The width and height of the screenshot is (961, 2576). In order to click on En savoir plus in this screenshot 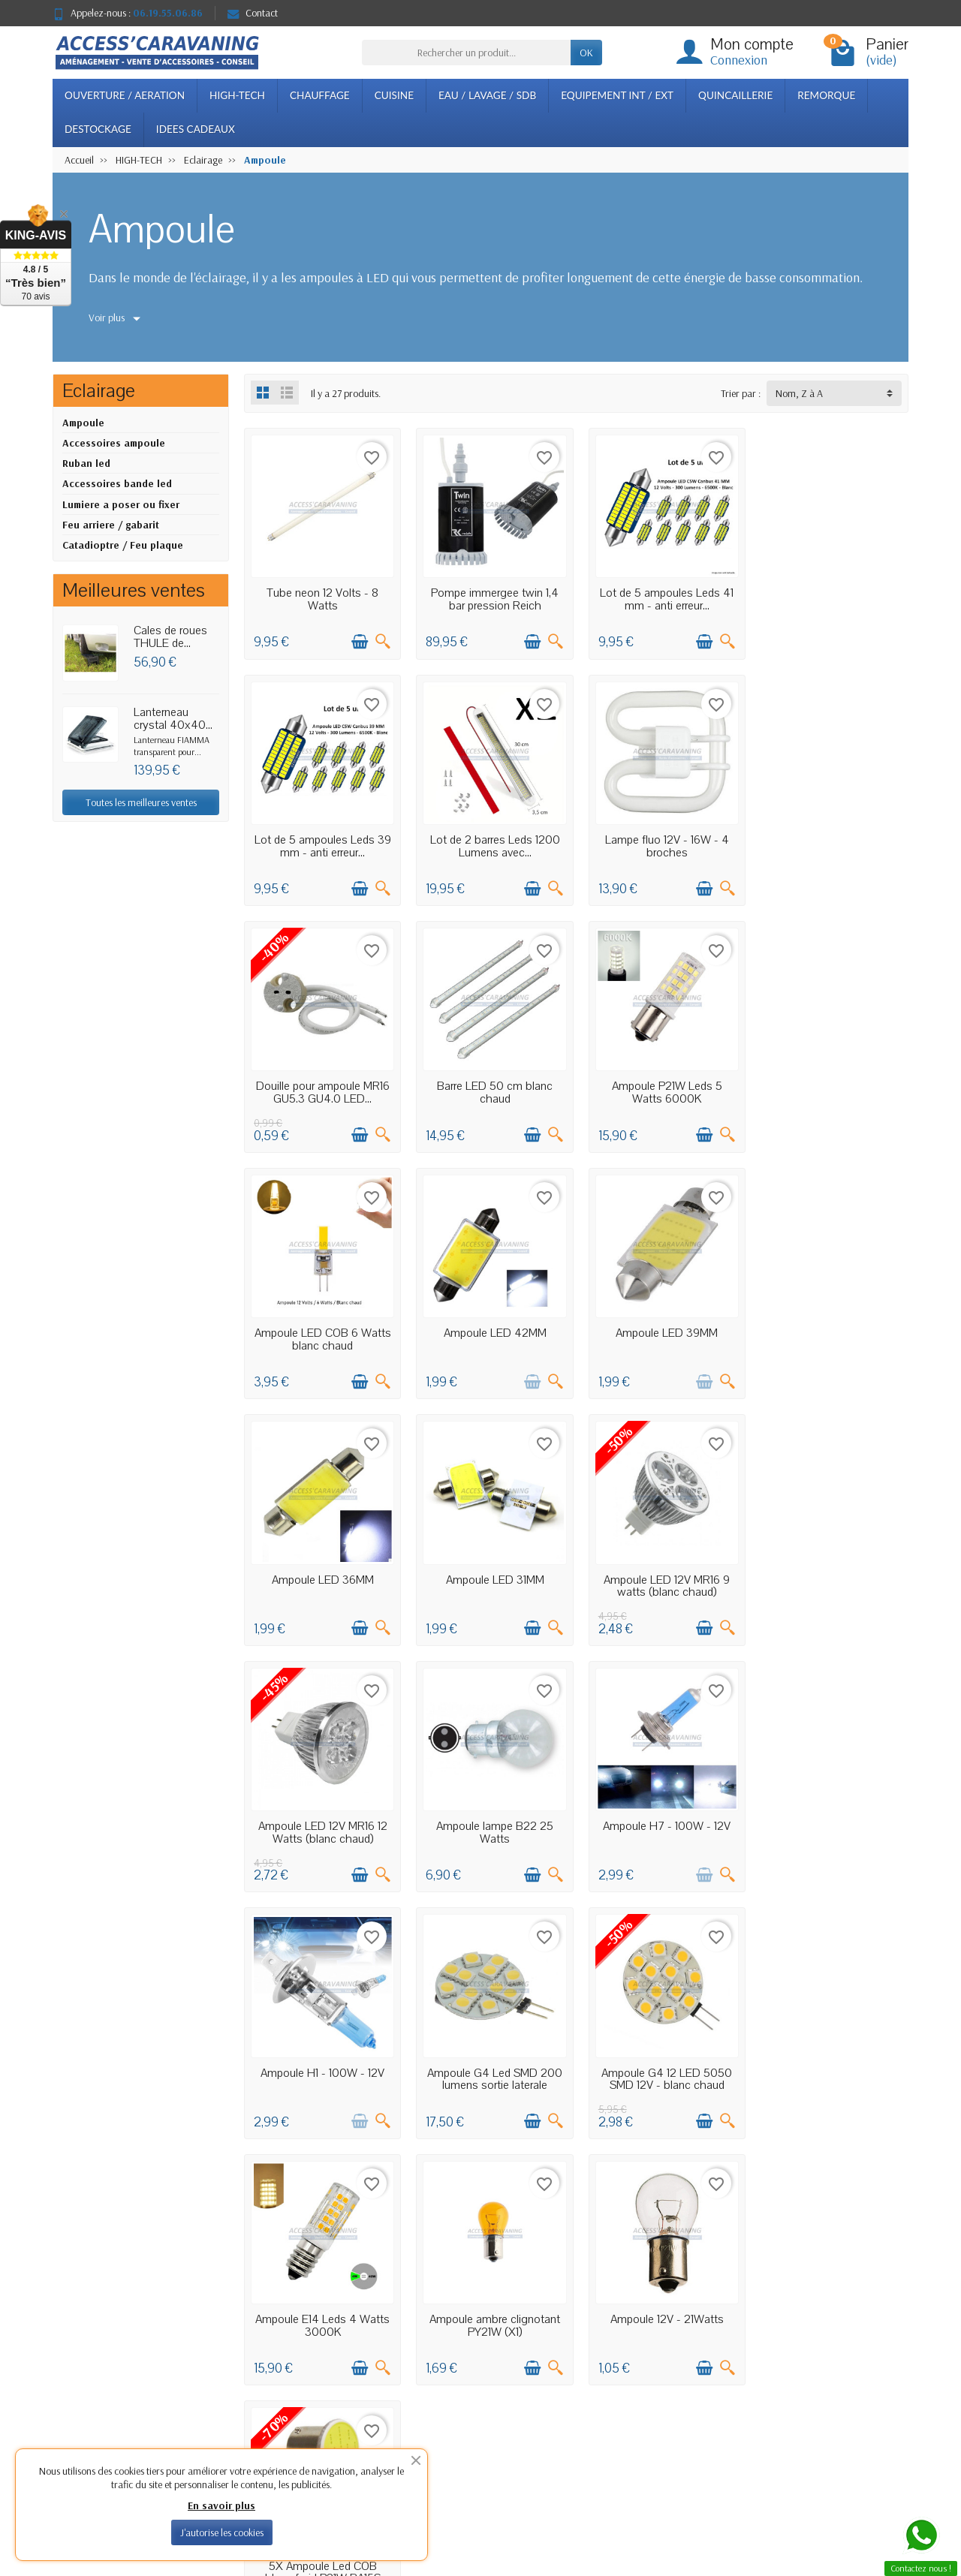, I will do `click(221, 2505)`.